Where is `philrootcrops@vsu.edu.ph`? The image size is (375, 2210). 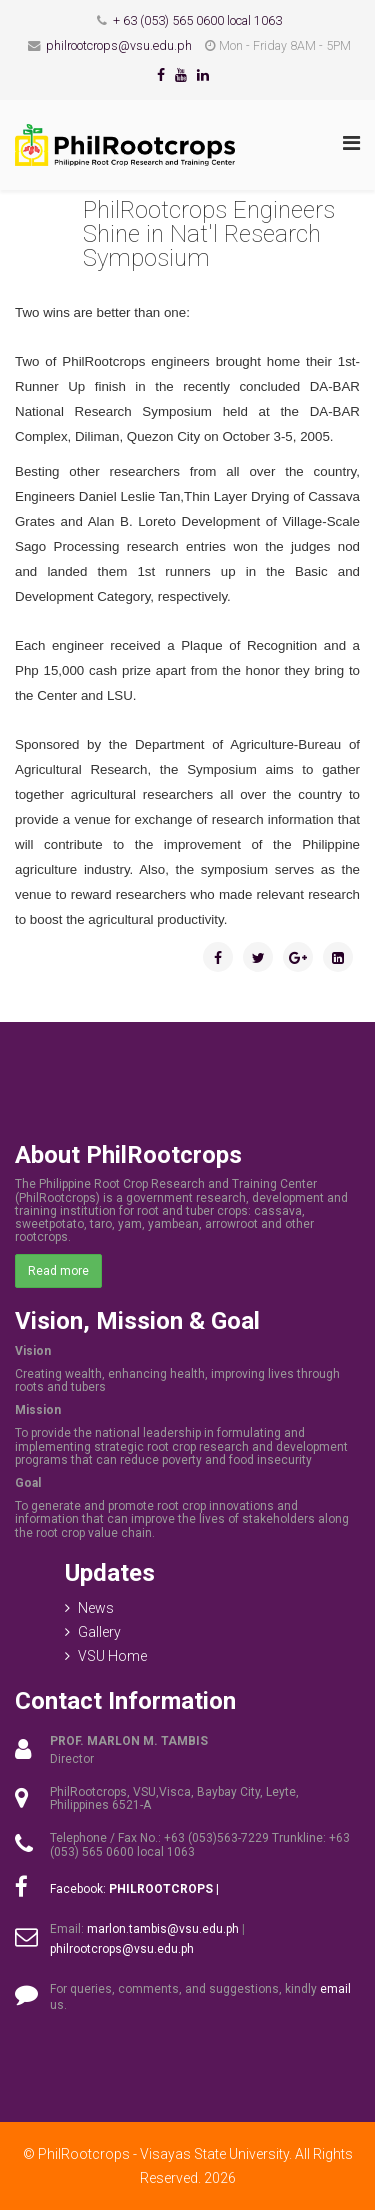 philrootcrops@vsu.edu.ph is located at coordinates (119, 45).